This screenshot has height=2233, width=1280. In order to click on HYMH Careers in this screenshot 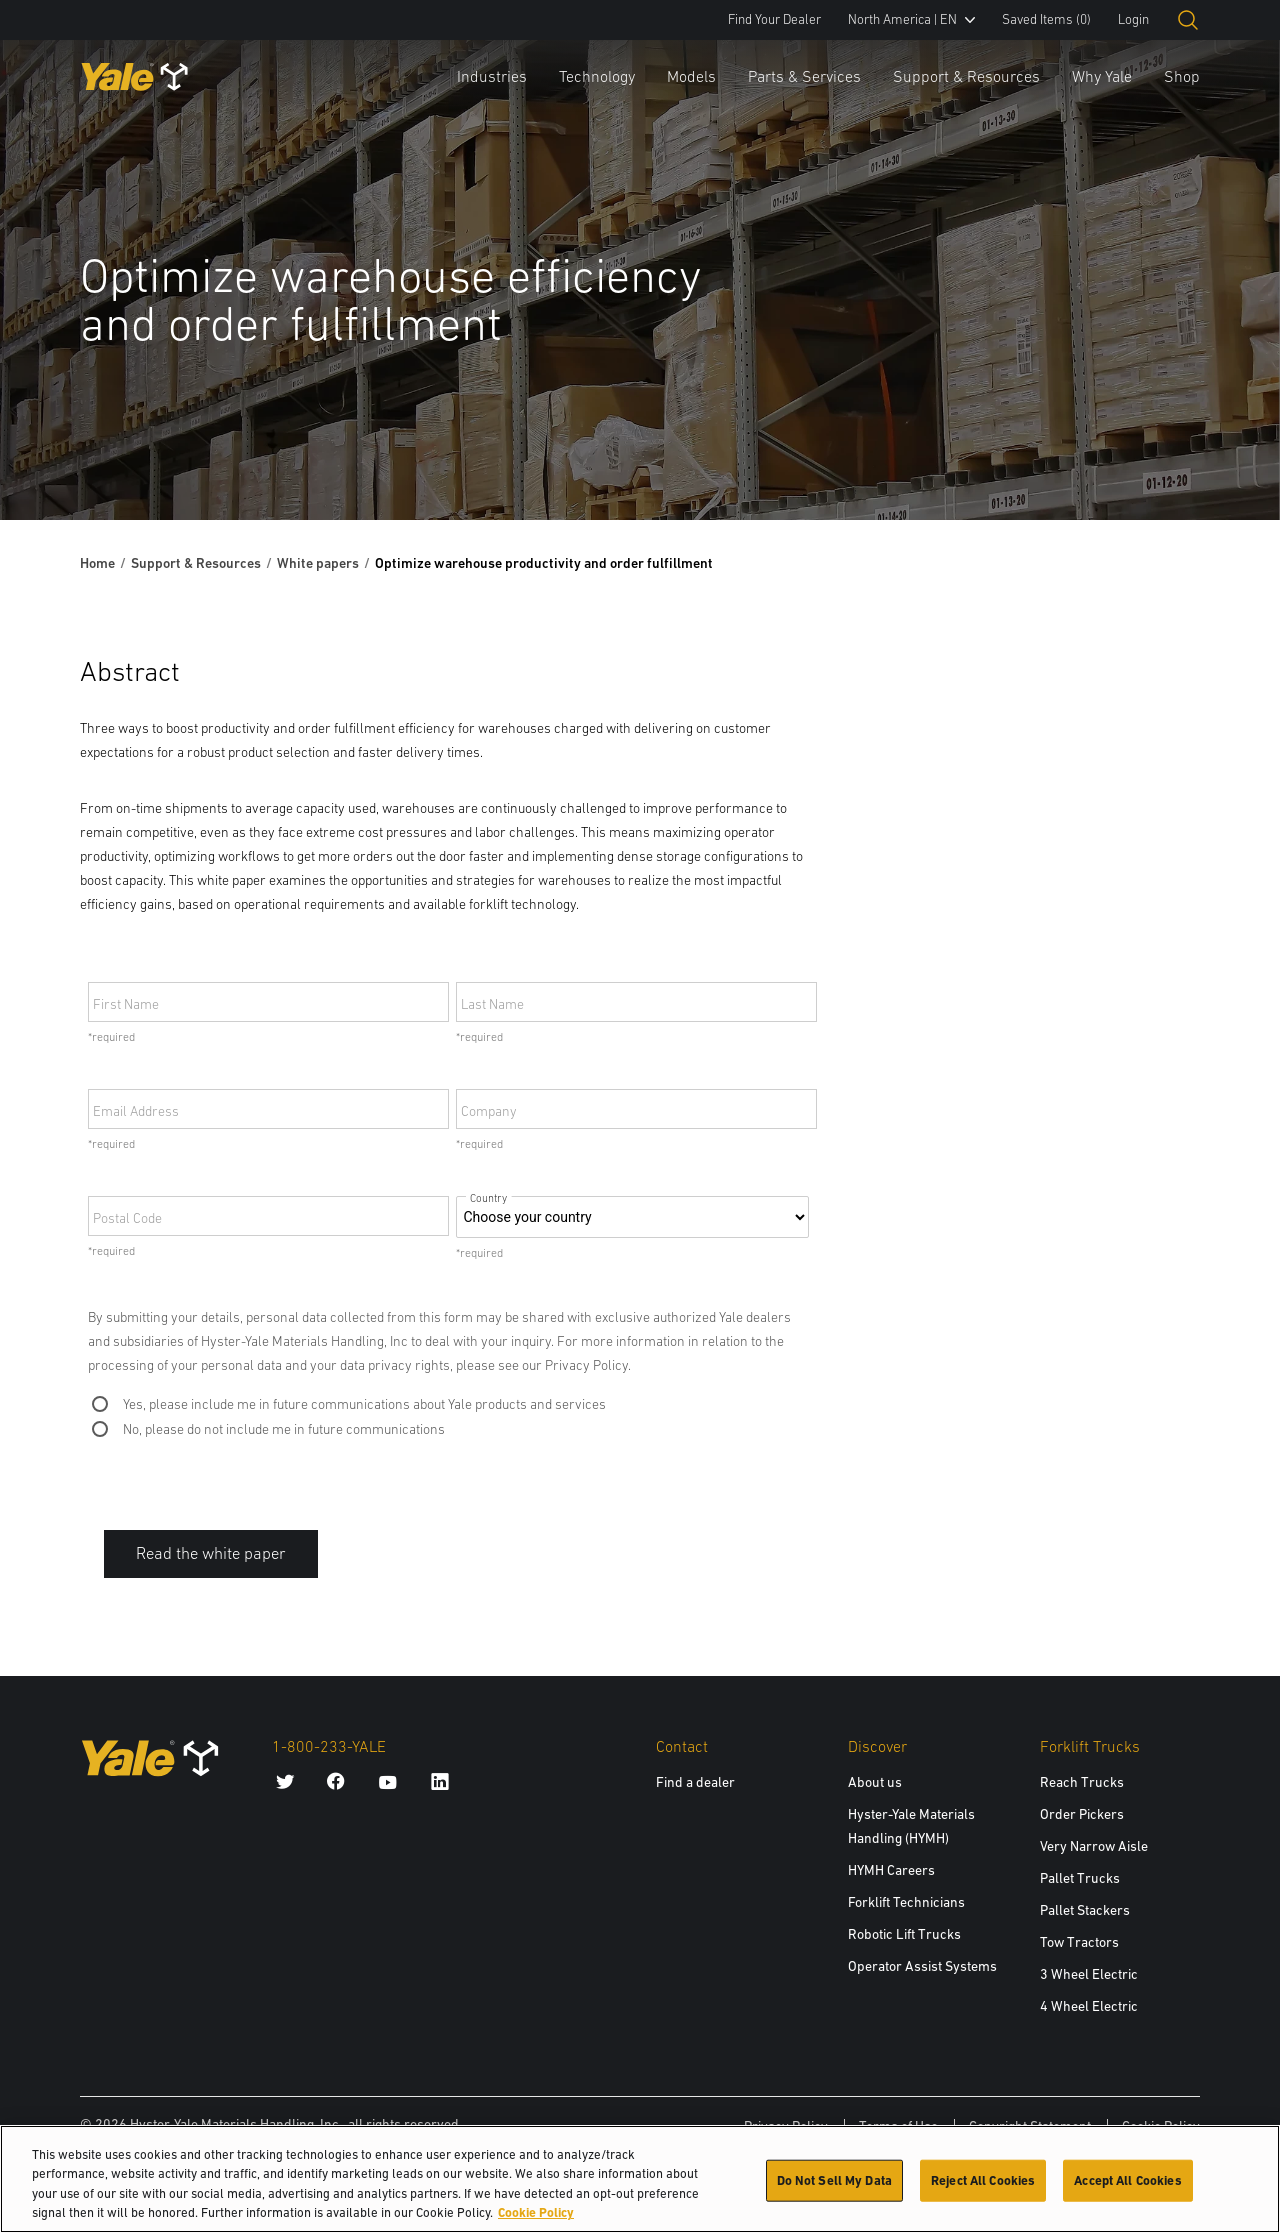, I will do `click(891, 1870)`.